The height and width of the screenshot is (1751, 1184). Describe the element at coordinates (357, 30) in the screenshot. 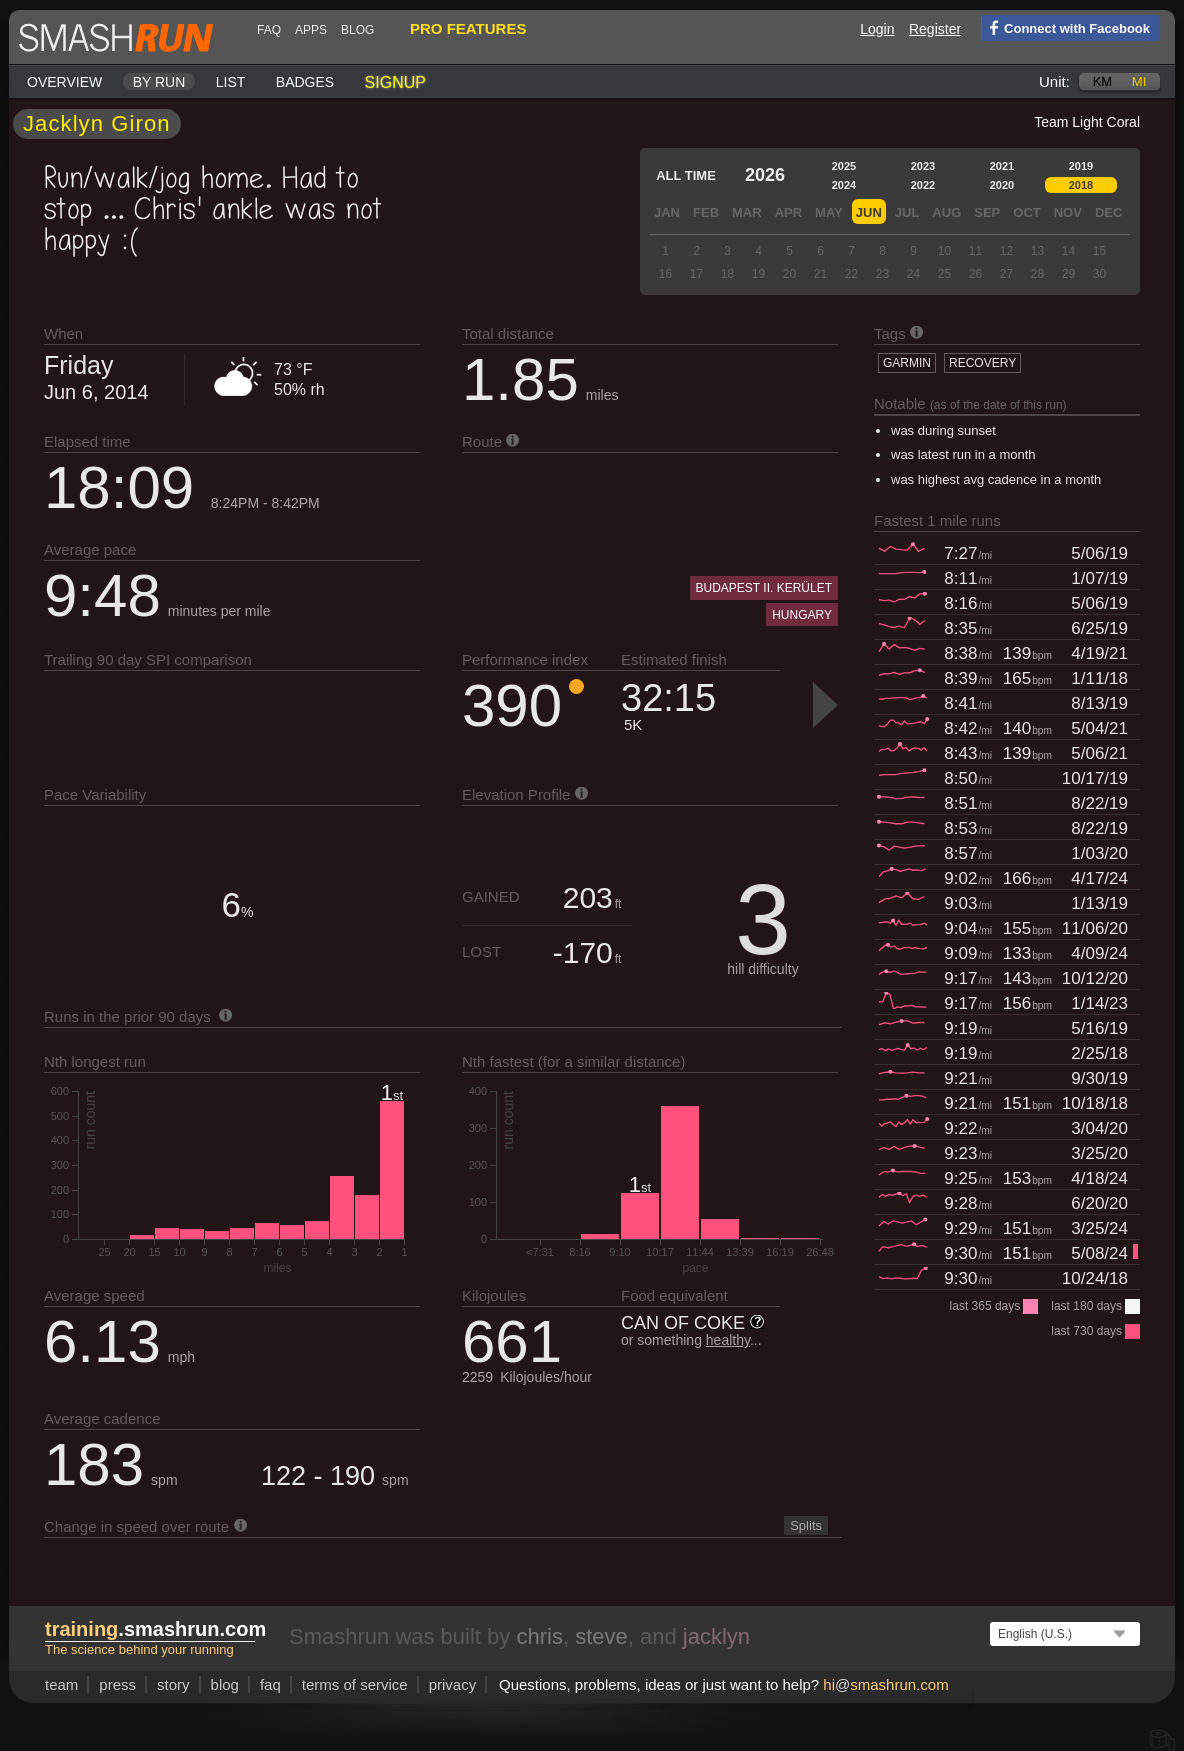

I see `blog` at that location.